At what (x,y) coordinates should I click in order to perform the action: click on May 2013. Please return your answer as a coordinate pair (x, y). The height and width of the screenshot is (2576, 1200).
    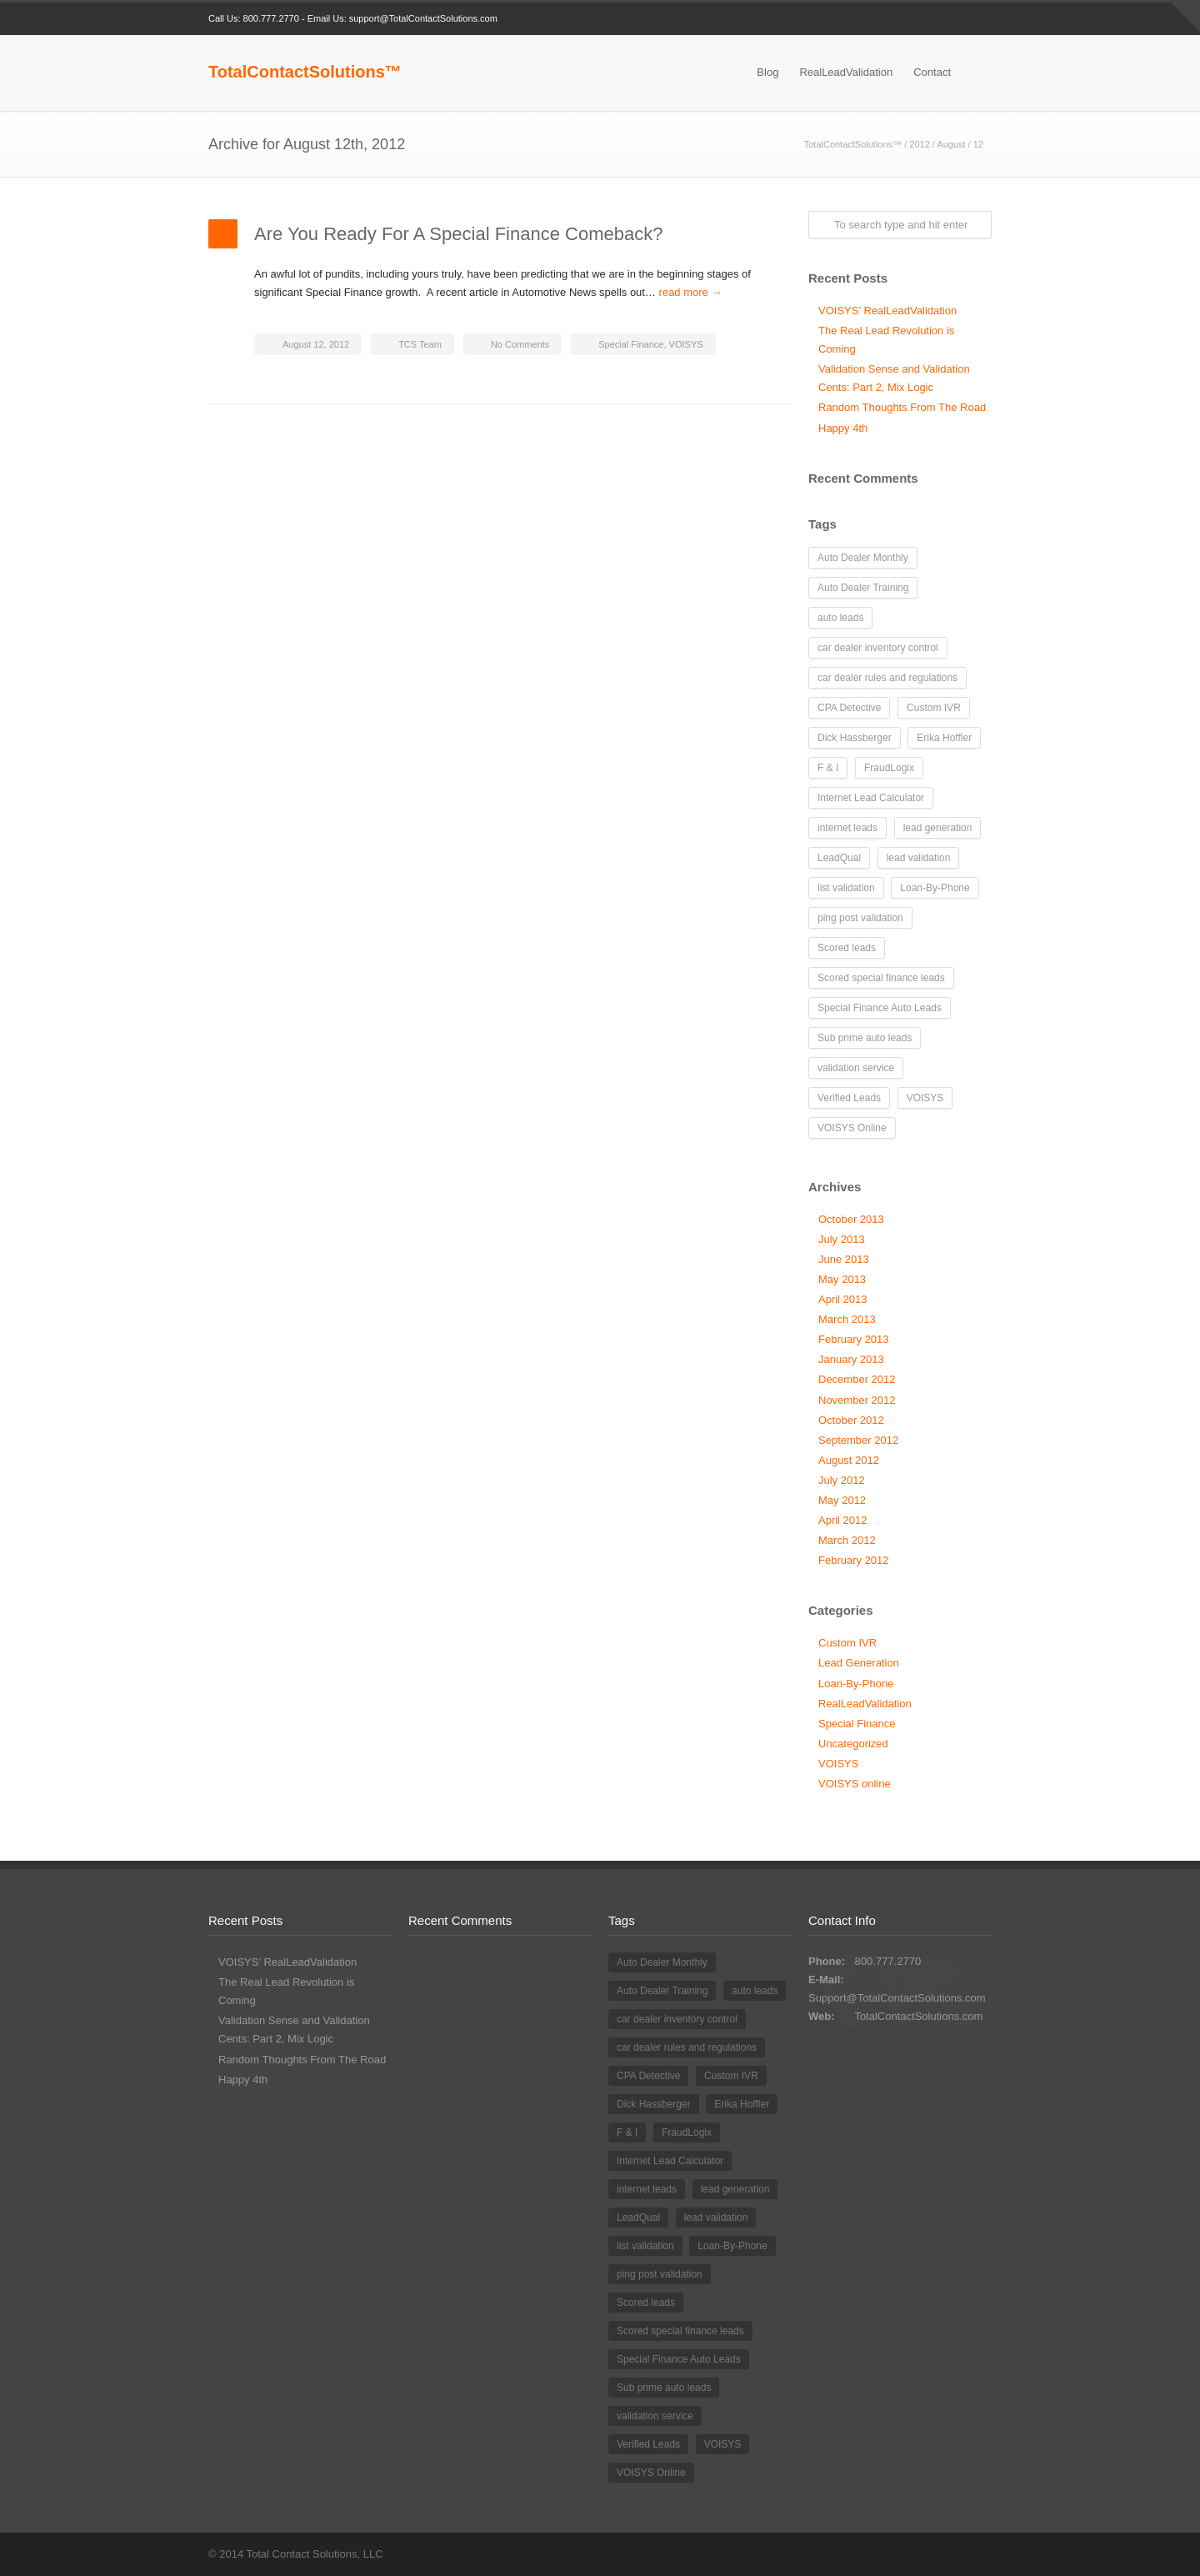
    Looking at the image, I should click on (842, 1279).